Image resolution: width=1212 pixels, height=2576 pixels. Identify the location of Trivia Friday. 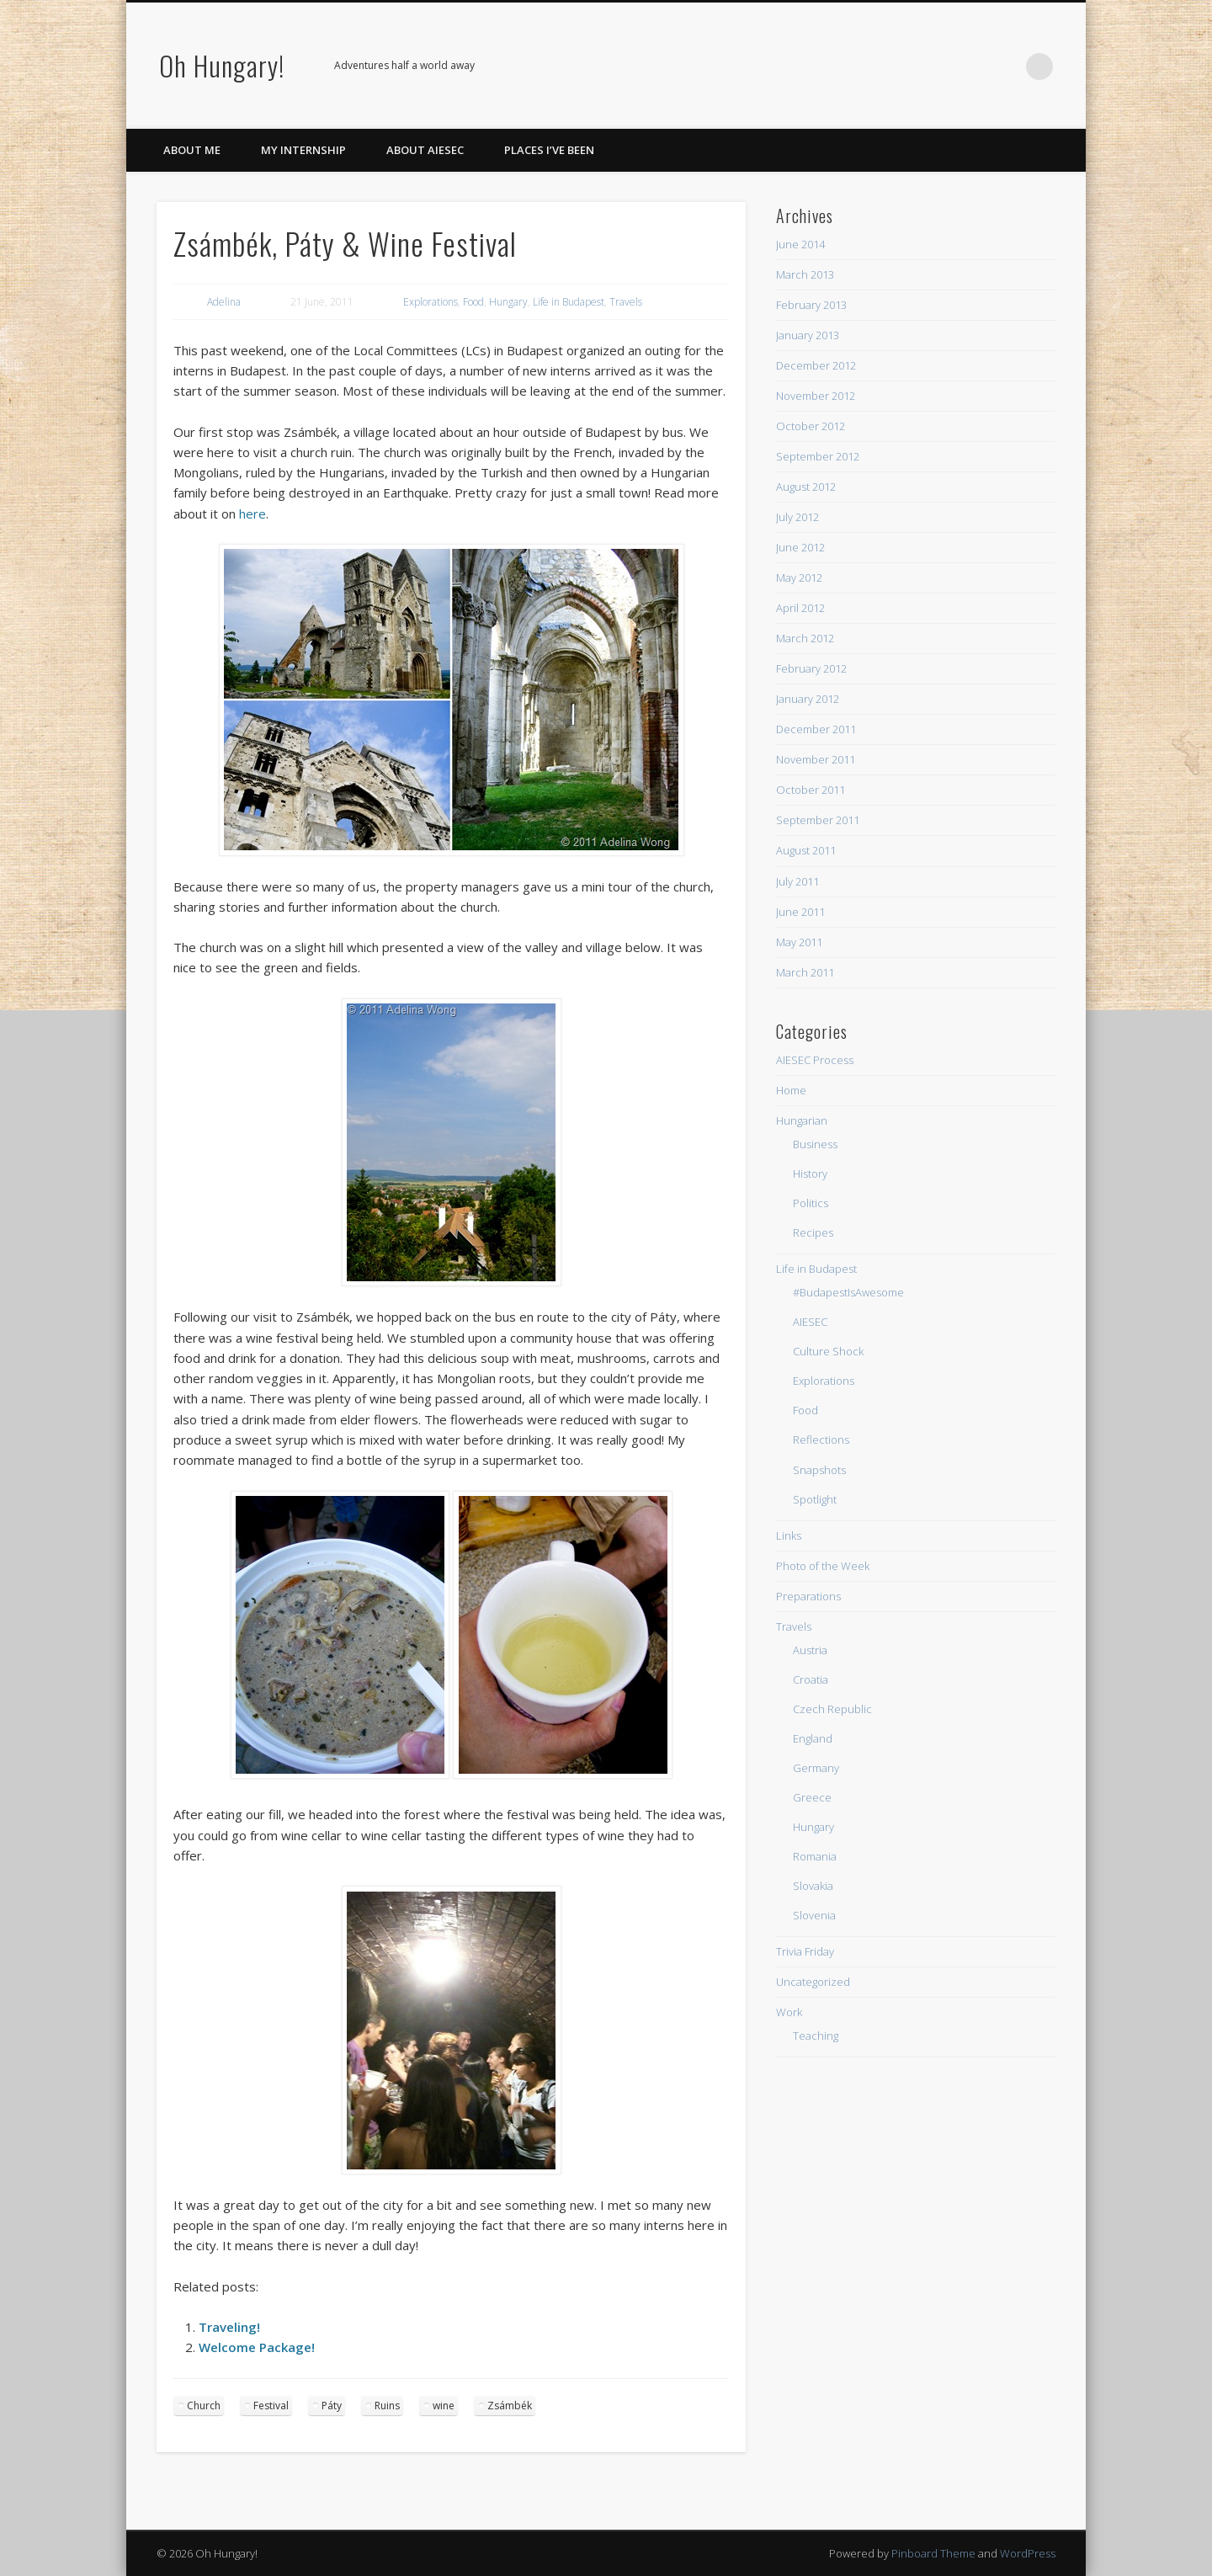
(805, 1951).